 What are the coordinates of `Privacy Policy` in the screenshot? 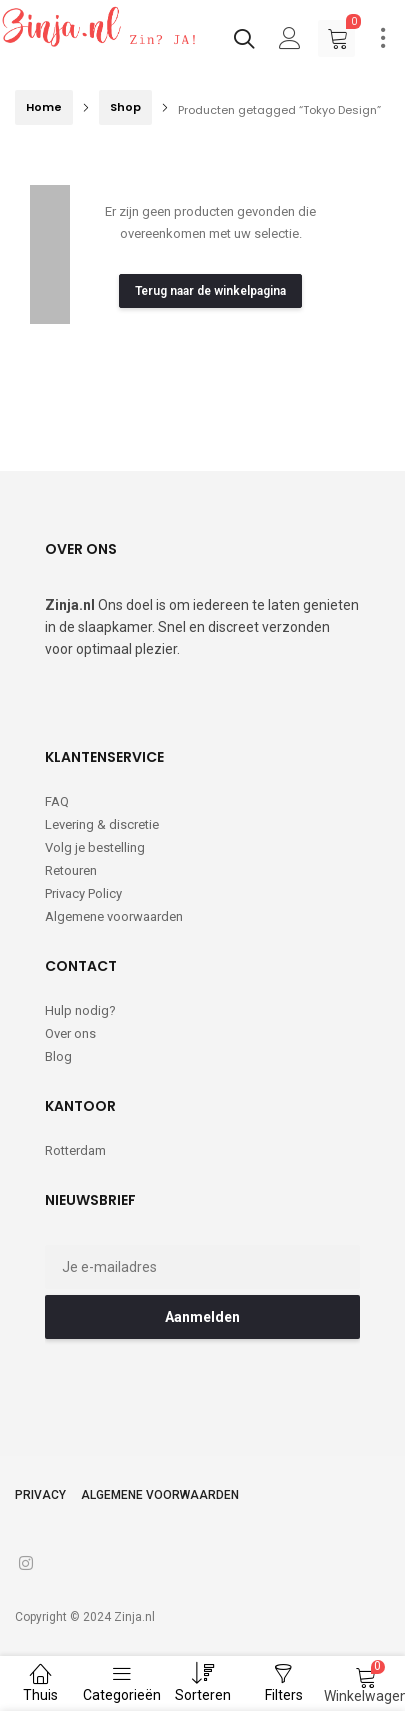 It's located at (83, 893).